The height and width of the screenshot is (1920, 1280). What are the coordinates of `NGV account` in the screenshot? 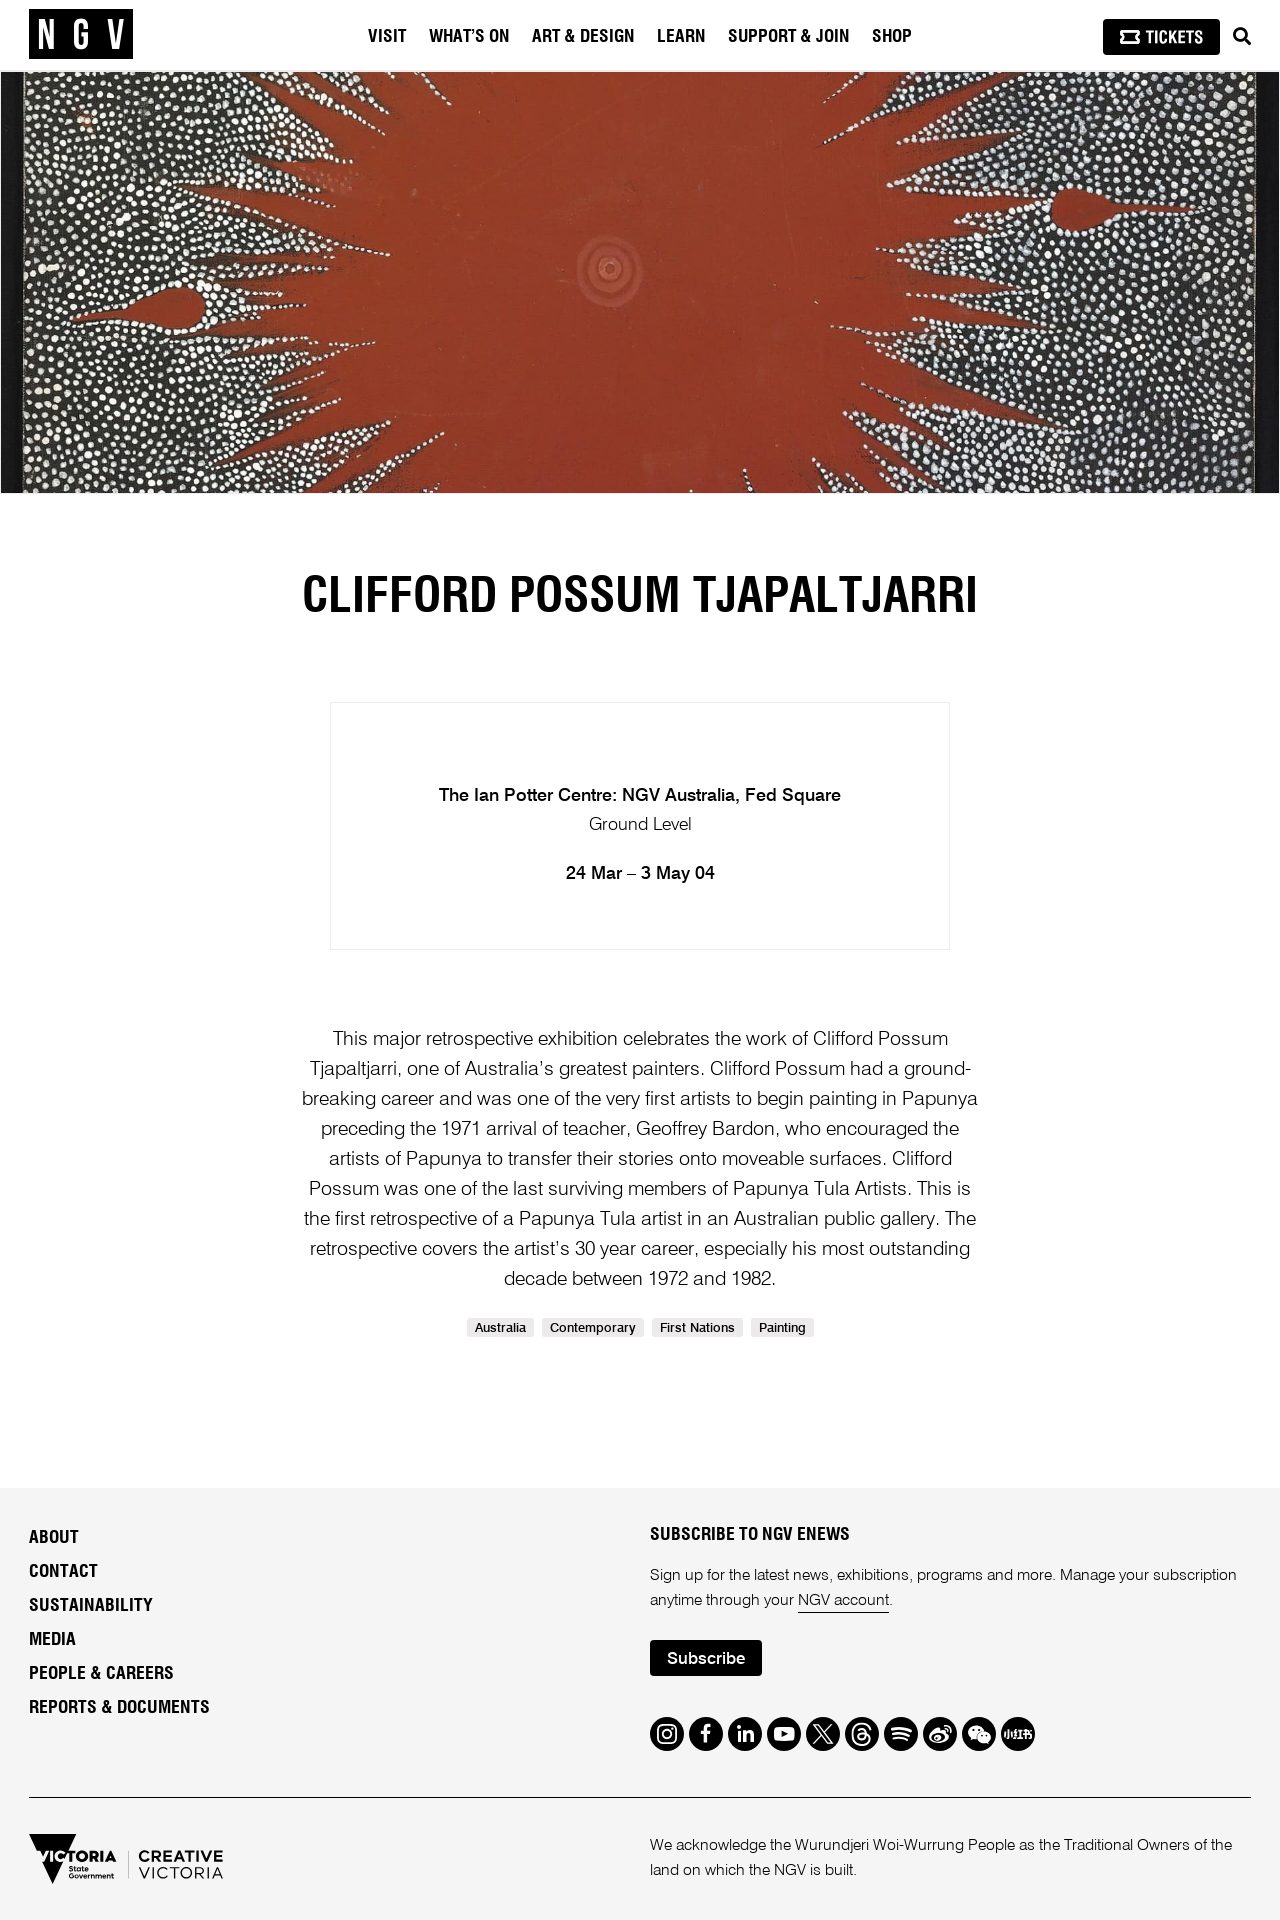 It's located at (843, 1601).